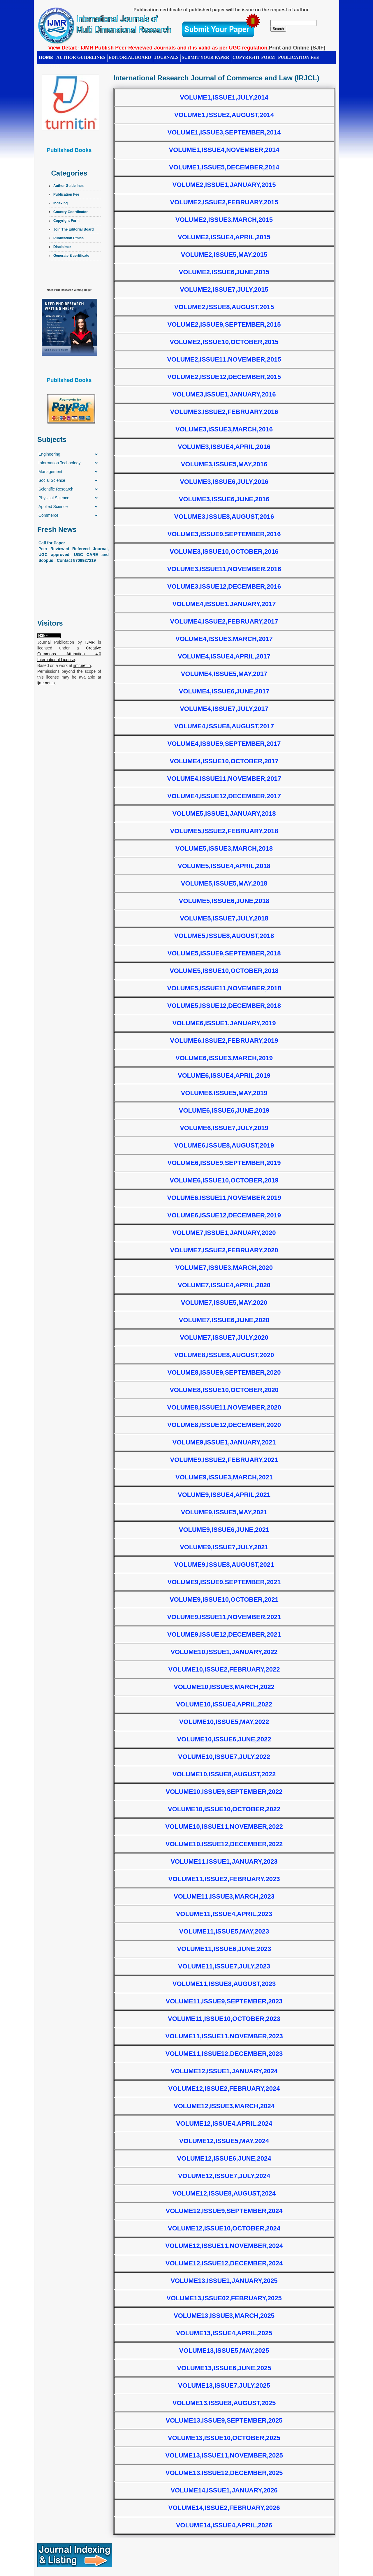  Describe the element at coordinates (224, 2176) in the screenshot. I see `Volume12,Issue7,July,2024` at that location.